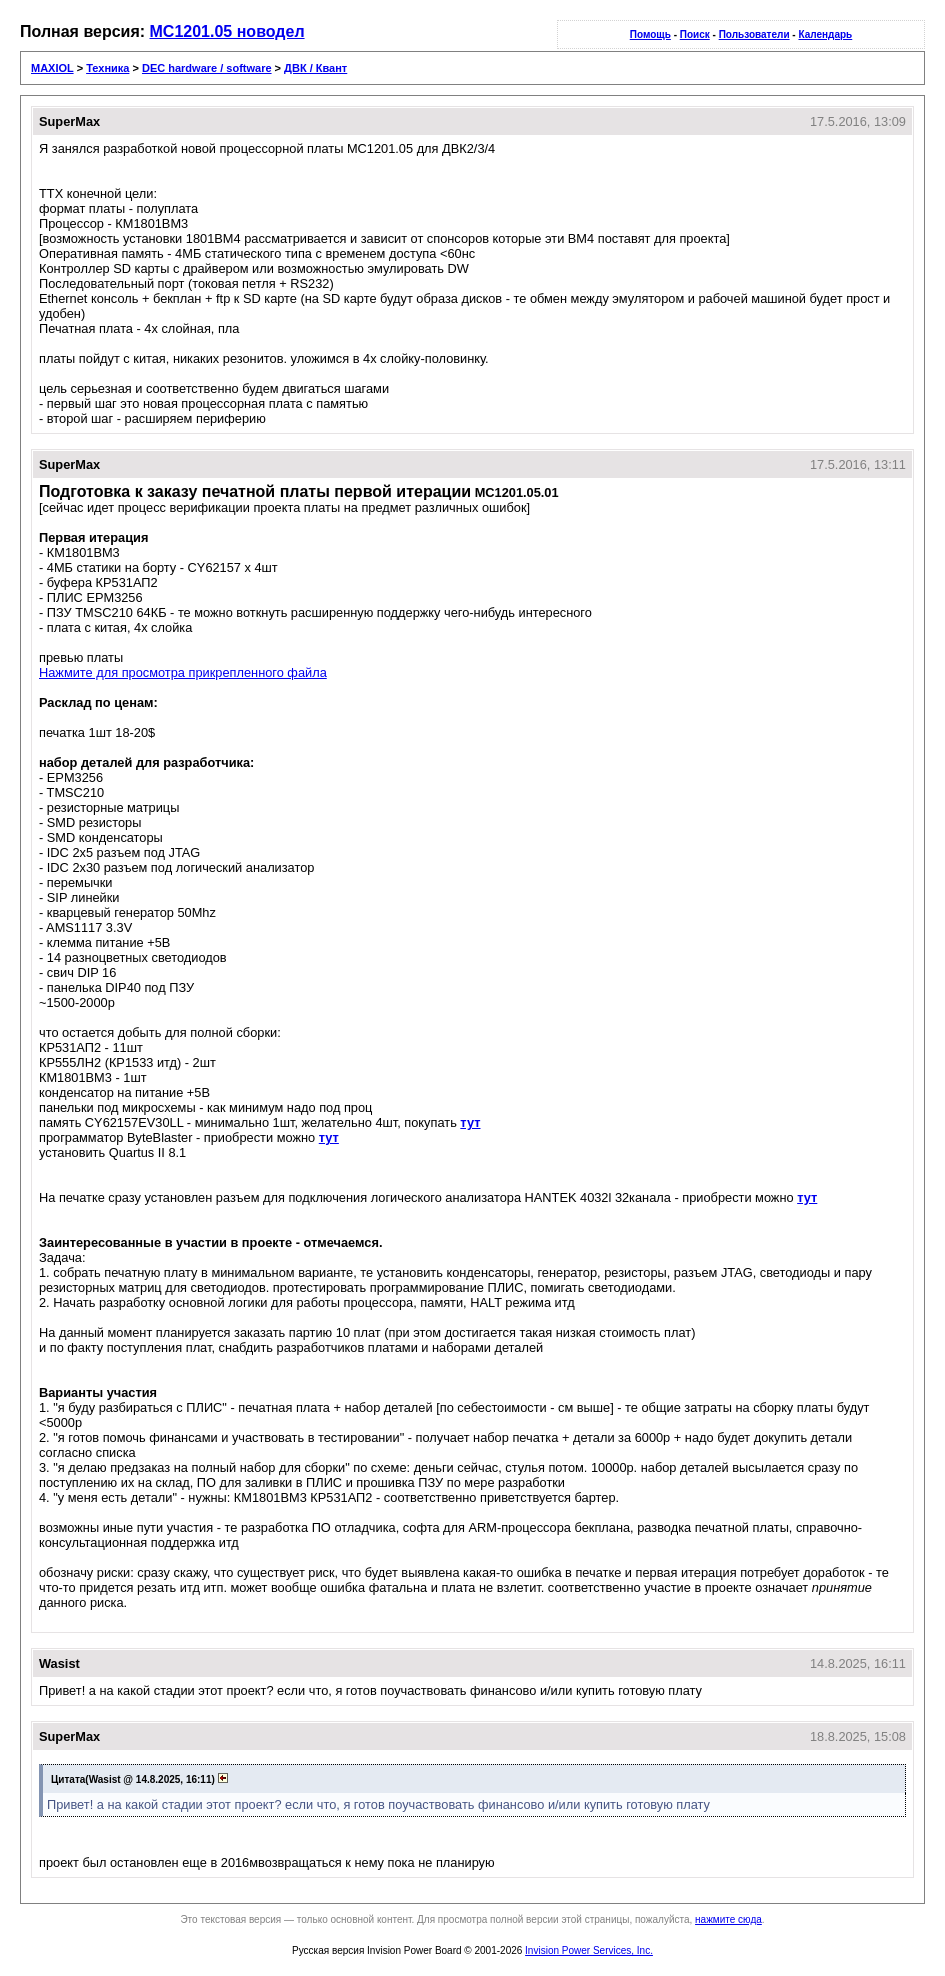 Image resolution: width=945 pixels, height=1976 pixels. I want to click on Помощь, so click(650, 34).